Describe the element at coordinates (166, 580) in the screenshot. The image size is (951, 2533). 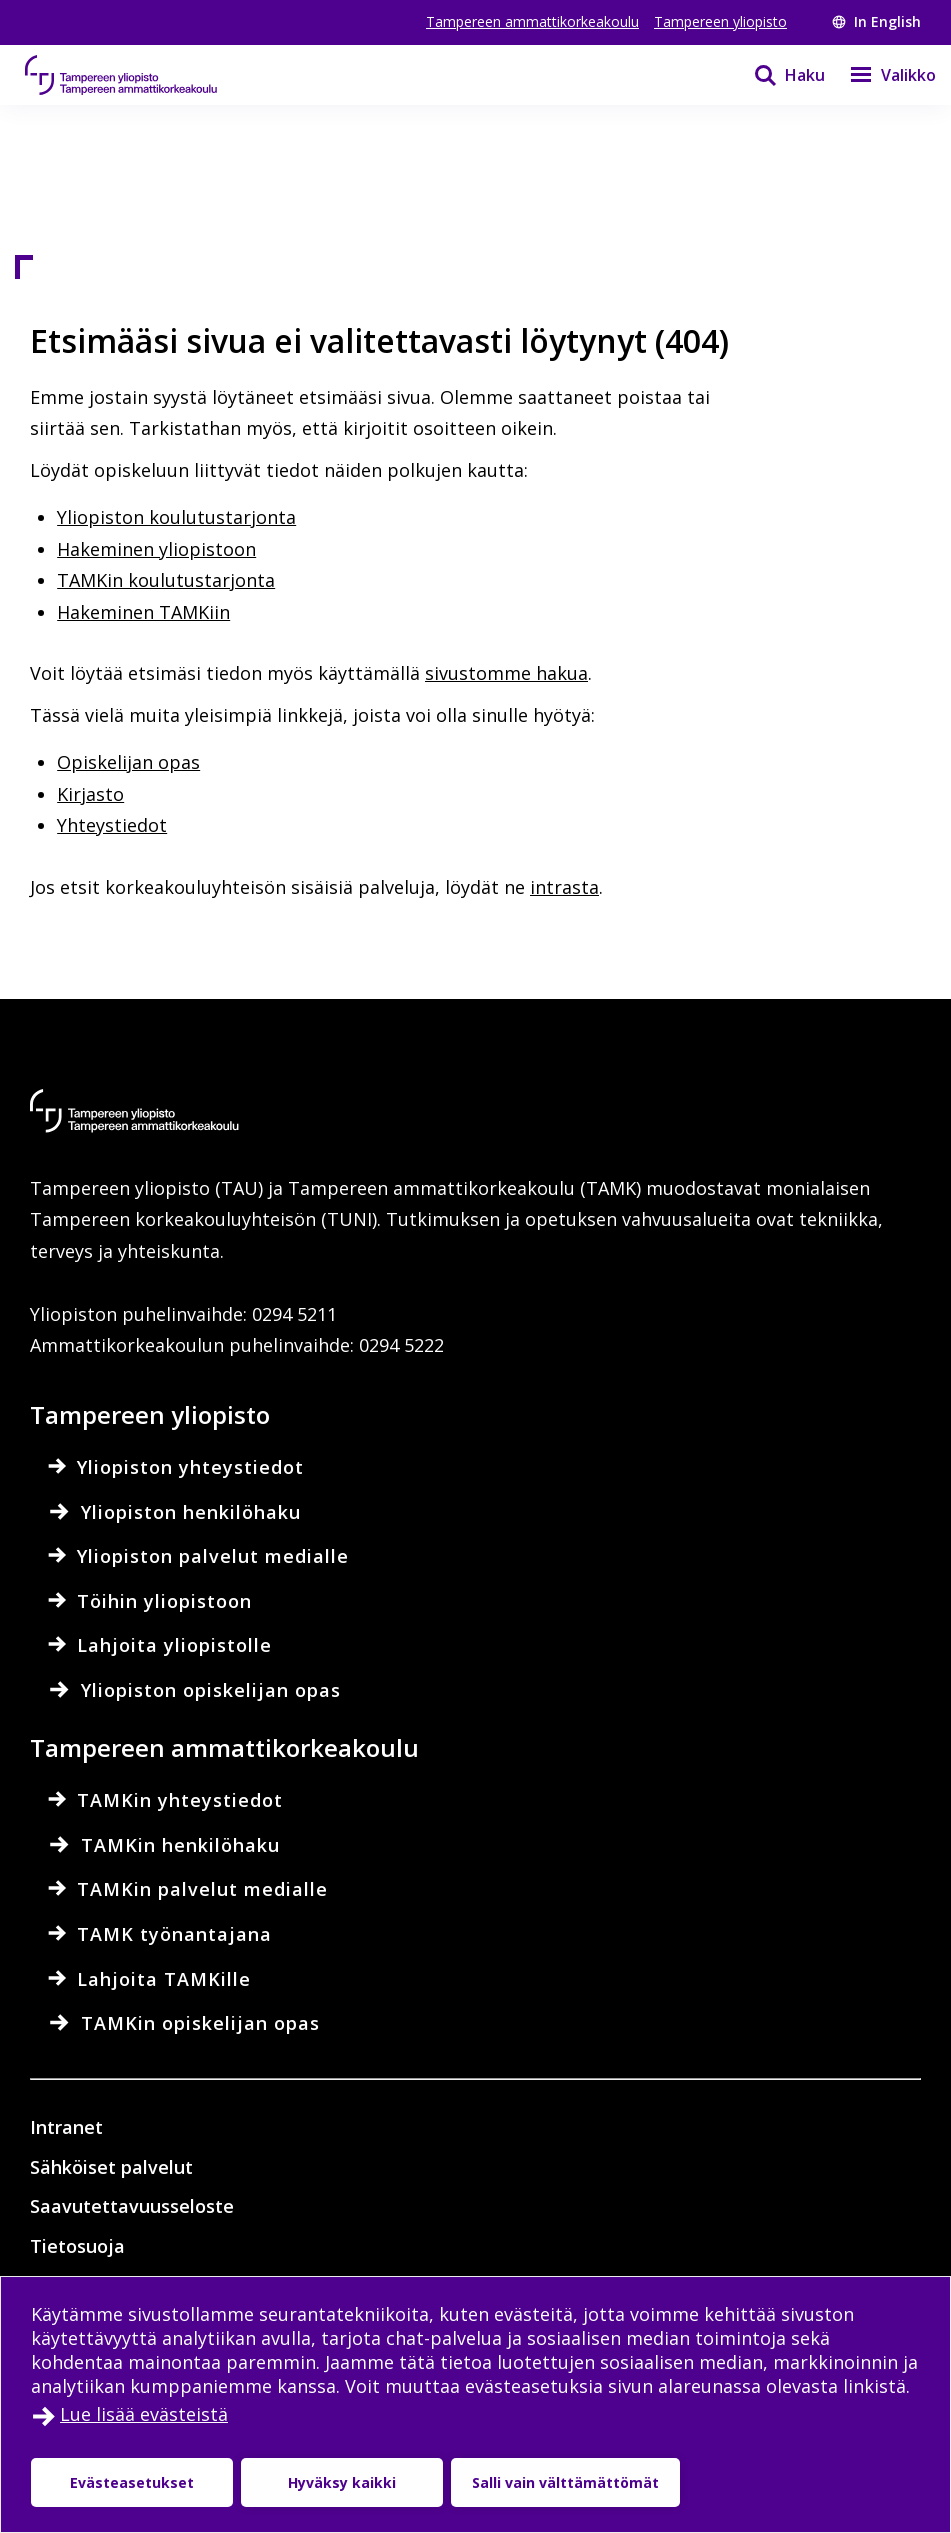
I see `TAMKin koulutustarjonta` at that location.